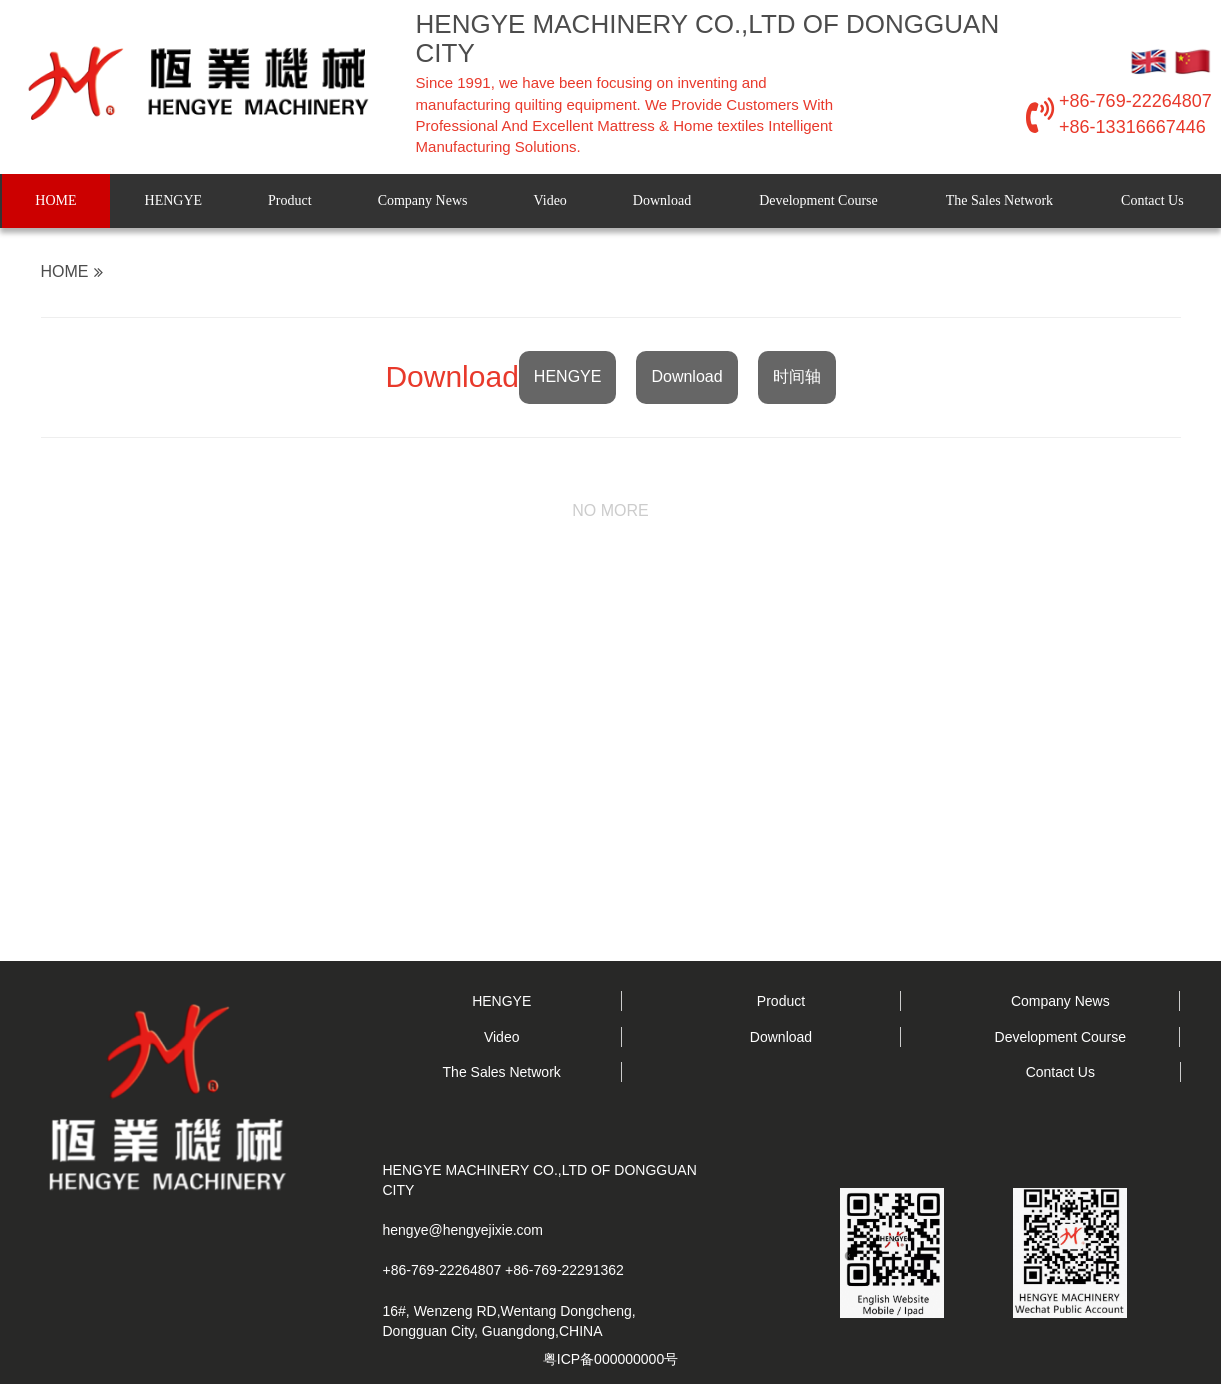 The image size is (1221, 1384). Describe the element at coordinates (55, 200) in the screenshot. I see `HOME` at that location.